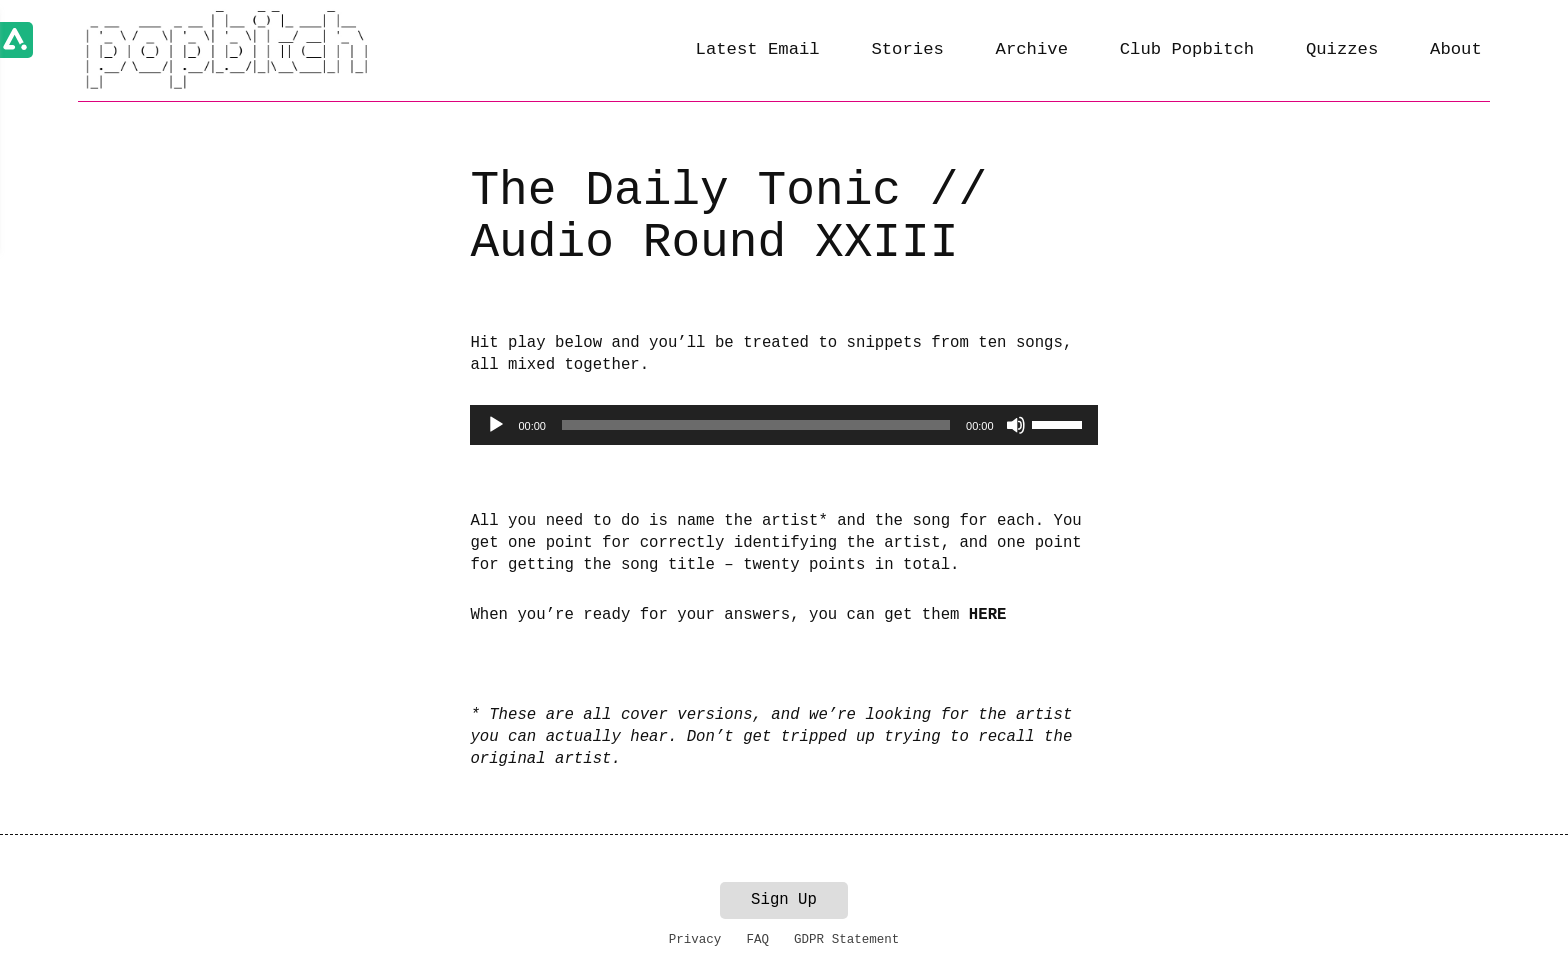 Image resolution: width=1568 pixels, height=962 pixels. What do you see at coordinates (1032, 49) in the screenshot?
I see `Archive` at bounding box center [1032, 49].